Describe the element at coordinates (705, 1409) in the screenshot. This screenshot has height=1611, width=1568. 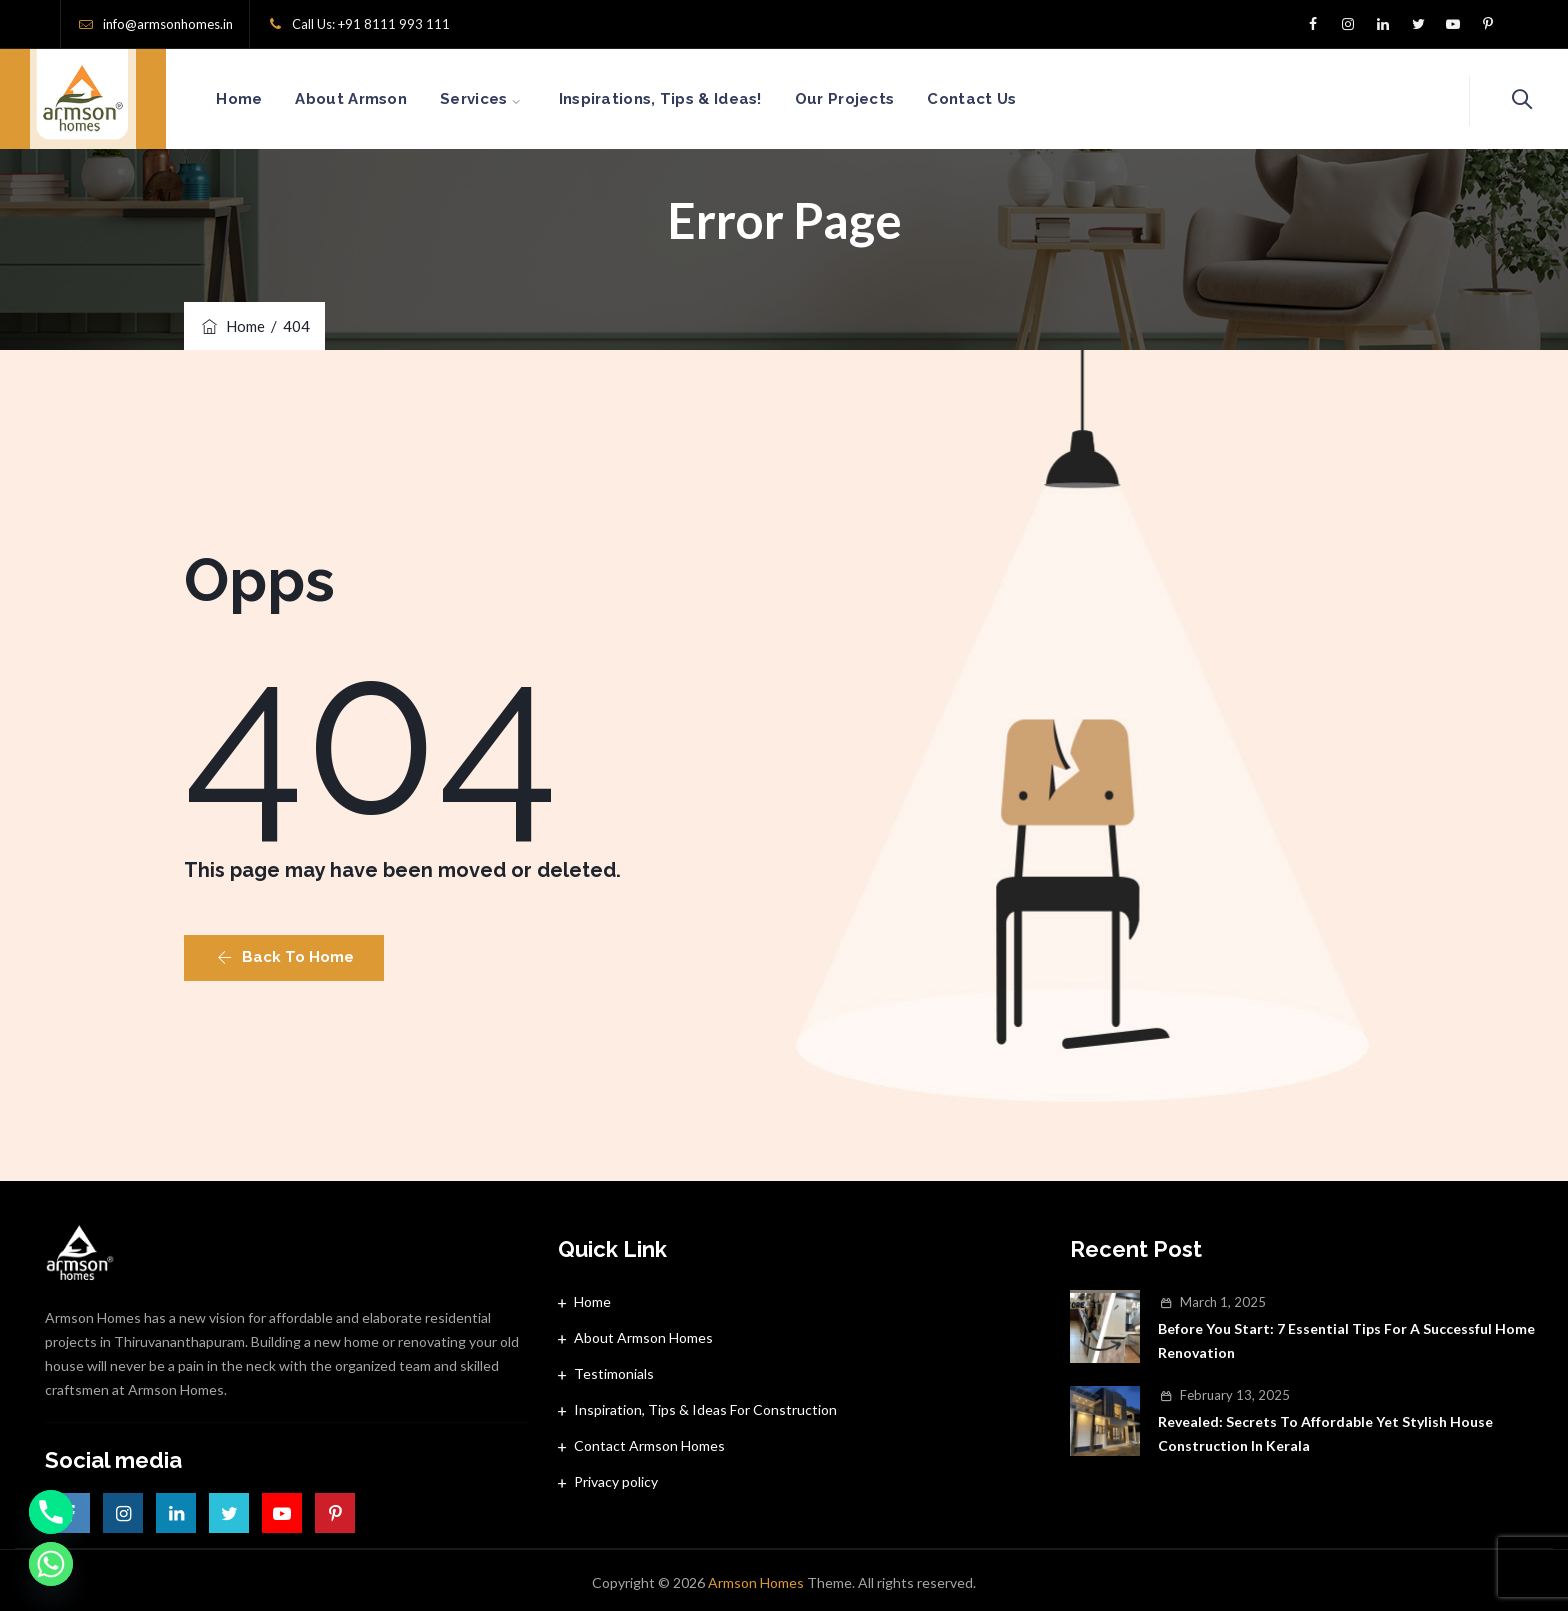
I see `Inspiration, Tips & Ideas For Construction` at that location.